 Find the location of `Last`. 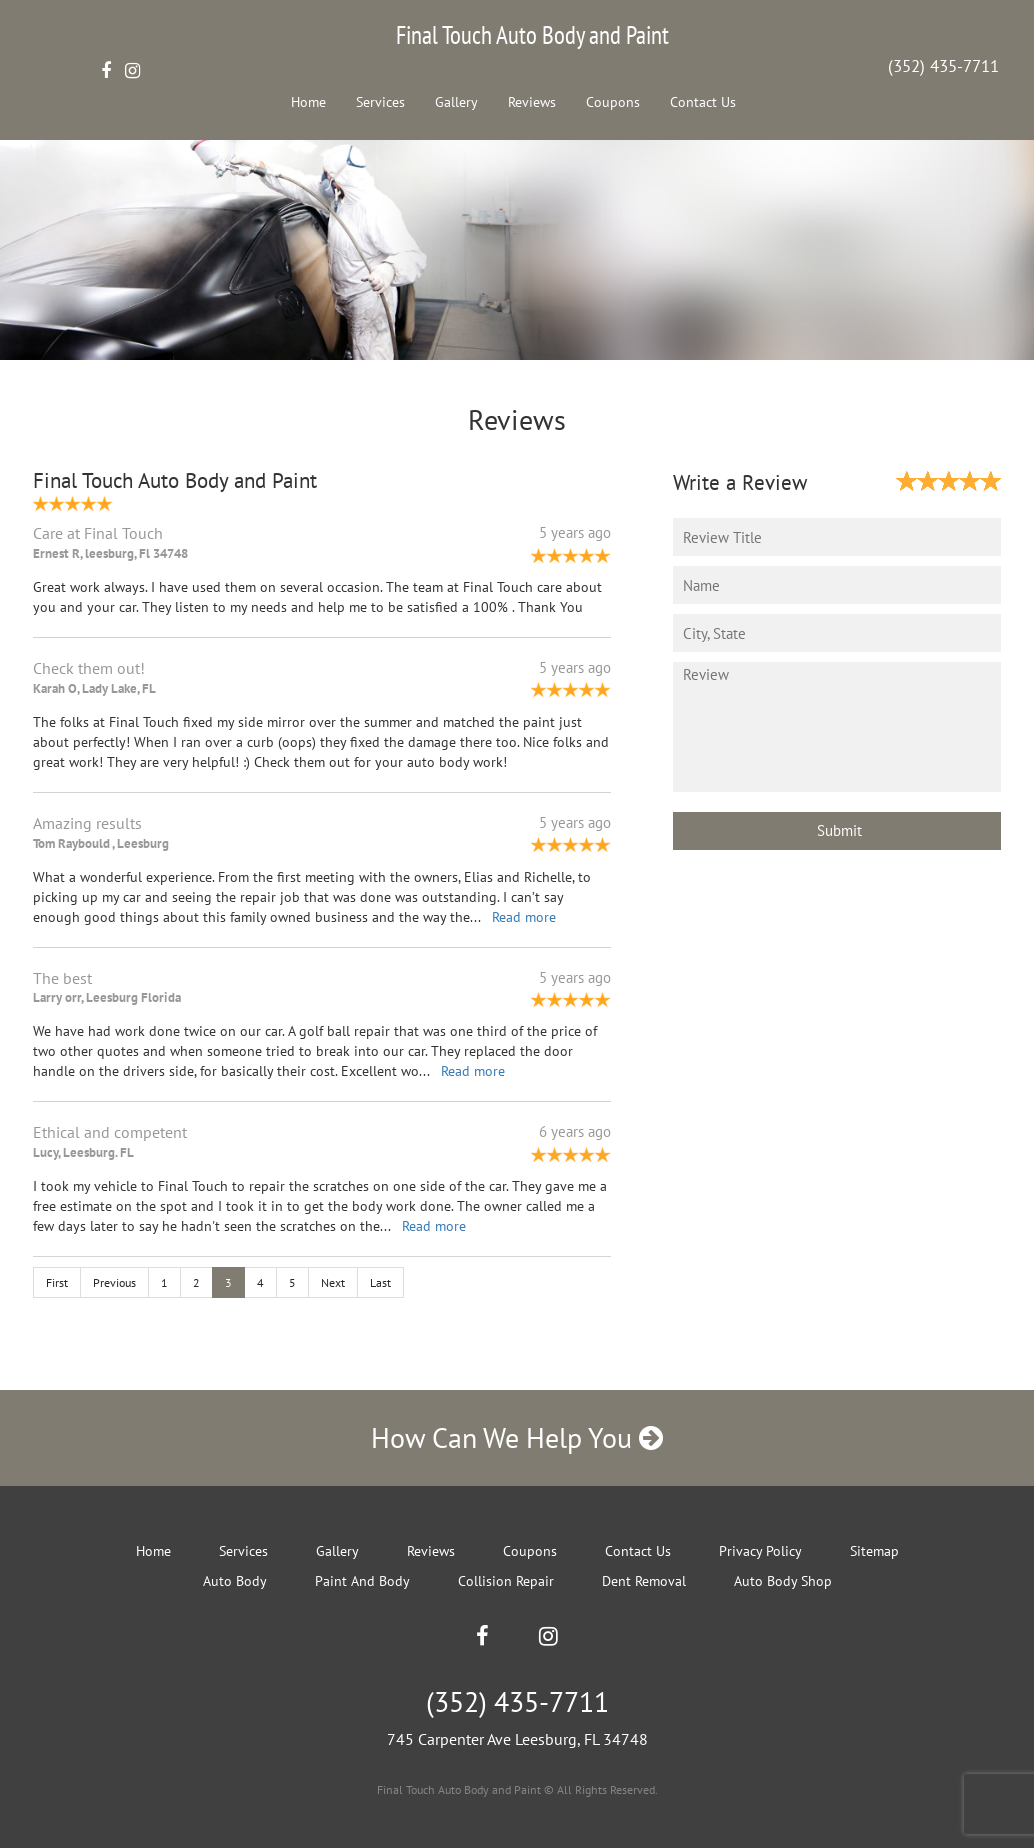

Last is located at coordinates (380, 1282).